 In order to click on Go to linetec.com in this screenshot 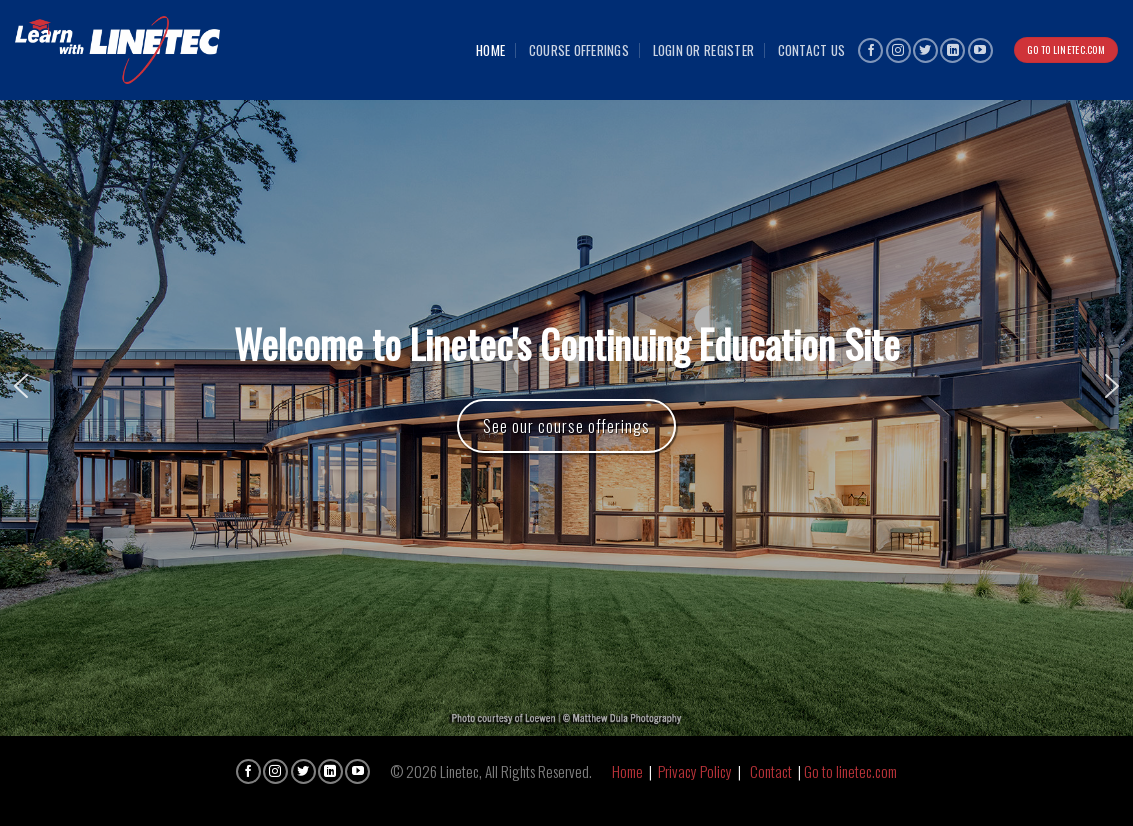, I will do `click(850, 771)`.